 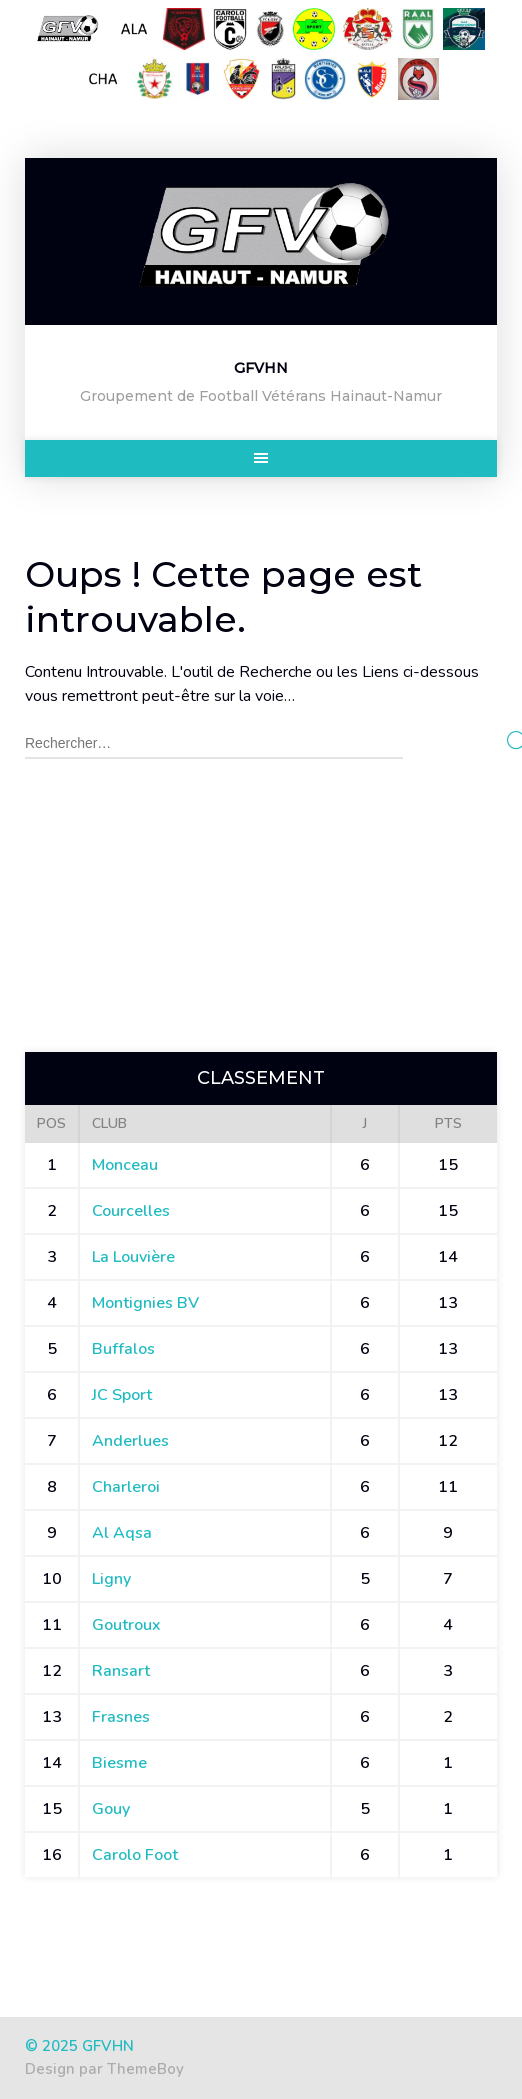 I want to click on Carolo Foot, so click(x=135, y=1855).